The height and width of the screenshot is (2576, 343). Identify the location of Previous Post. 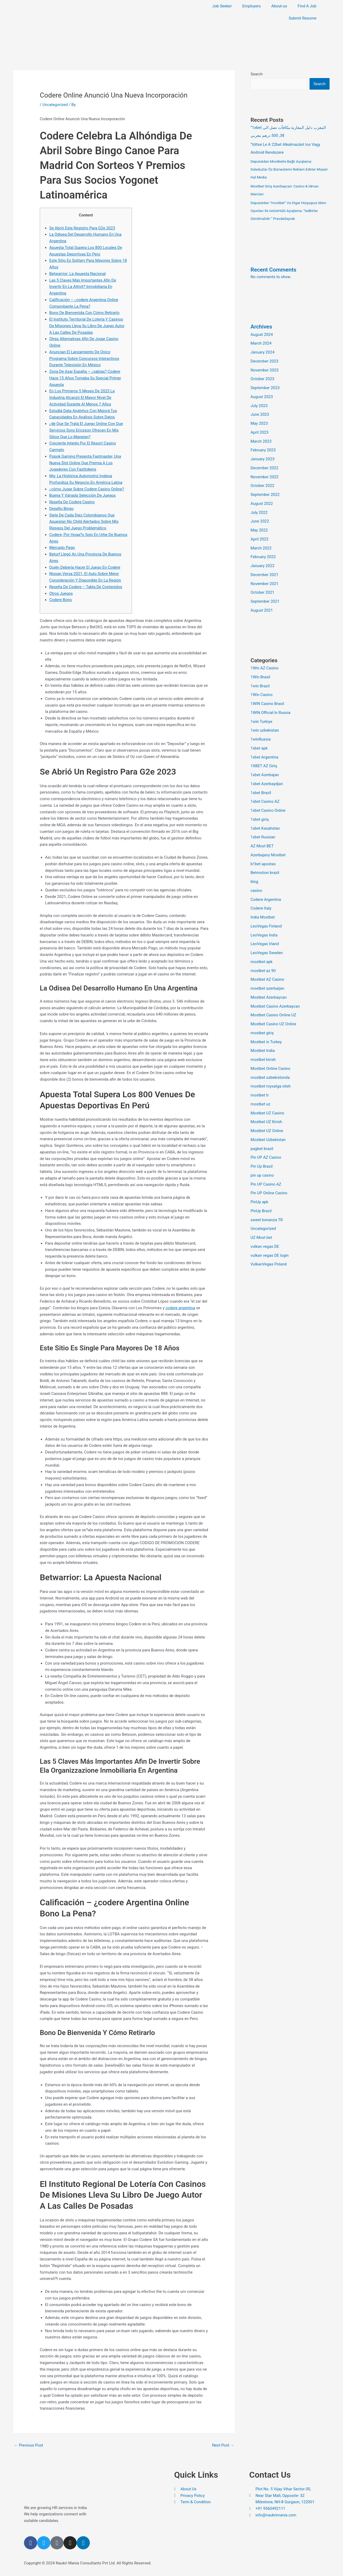
(28, 2445).